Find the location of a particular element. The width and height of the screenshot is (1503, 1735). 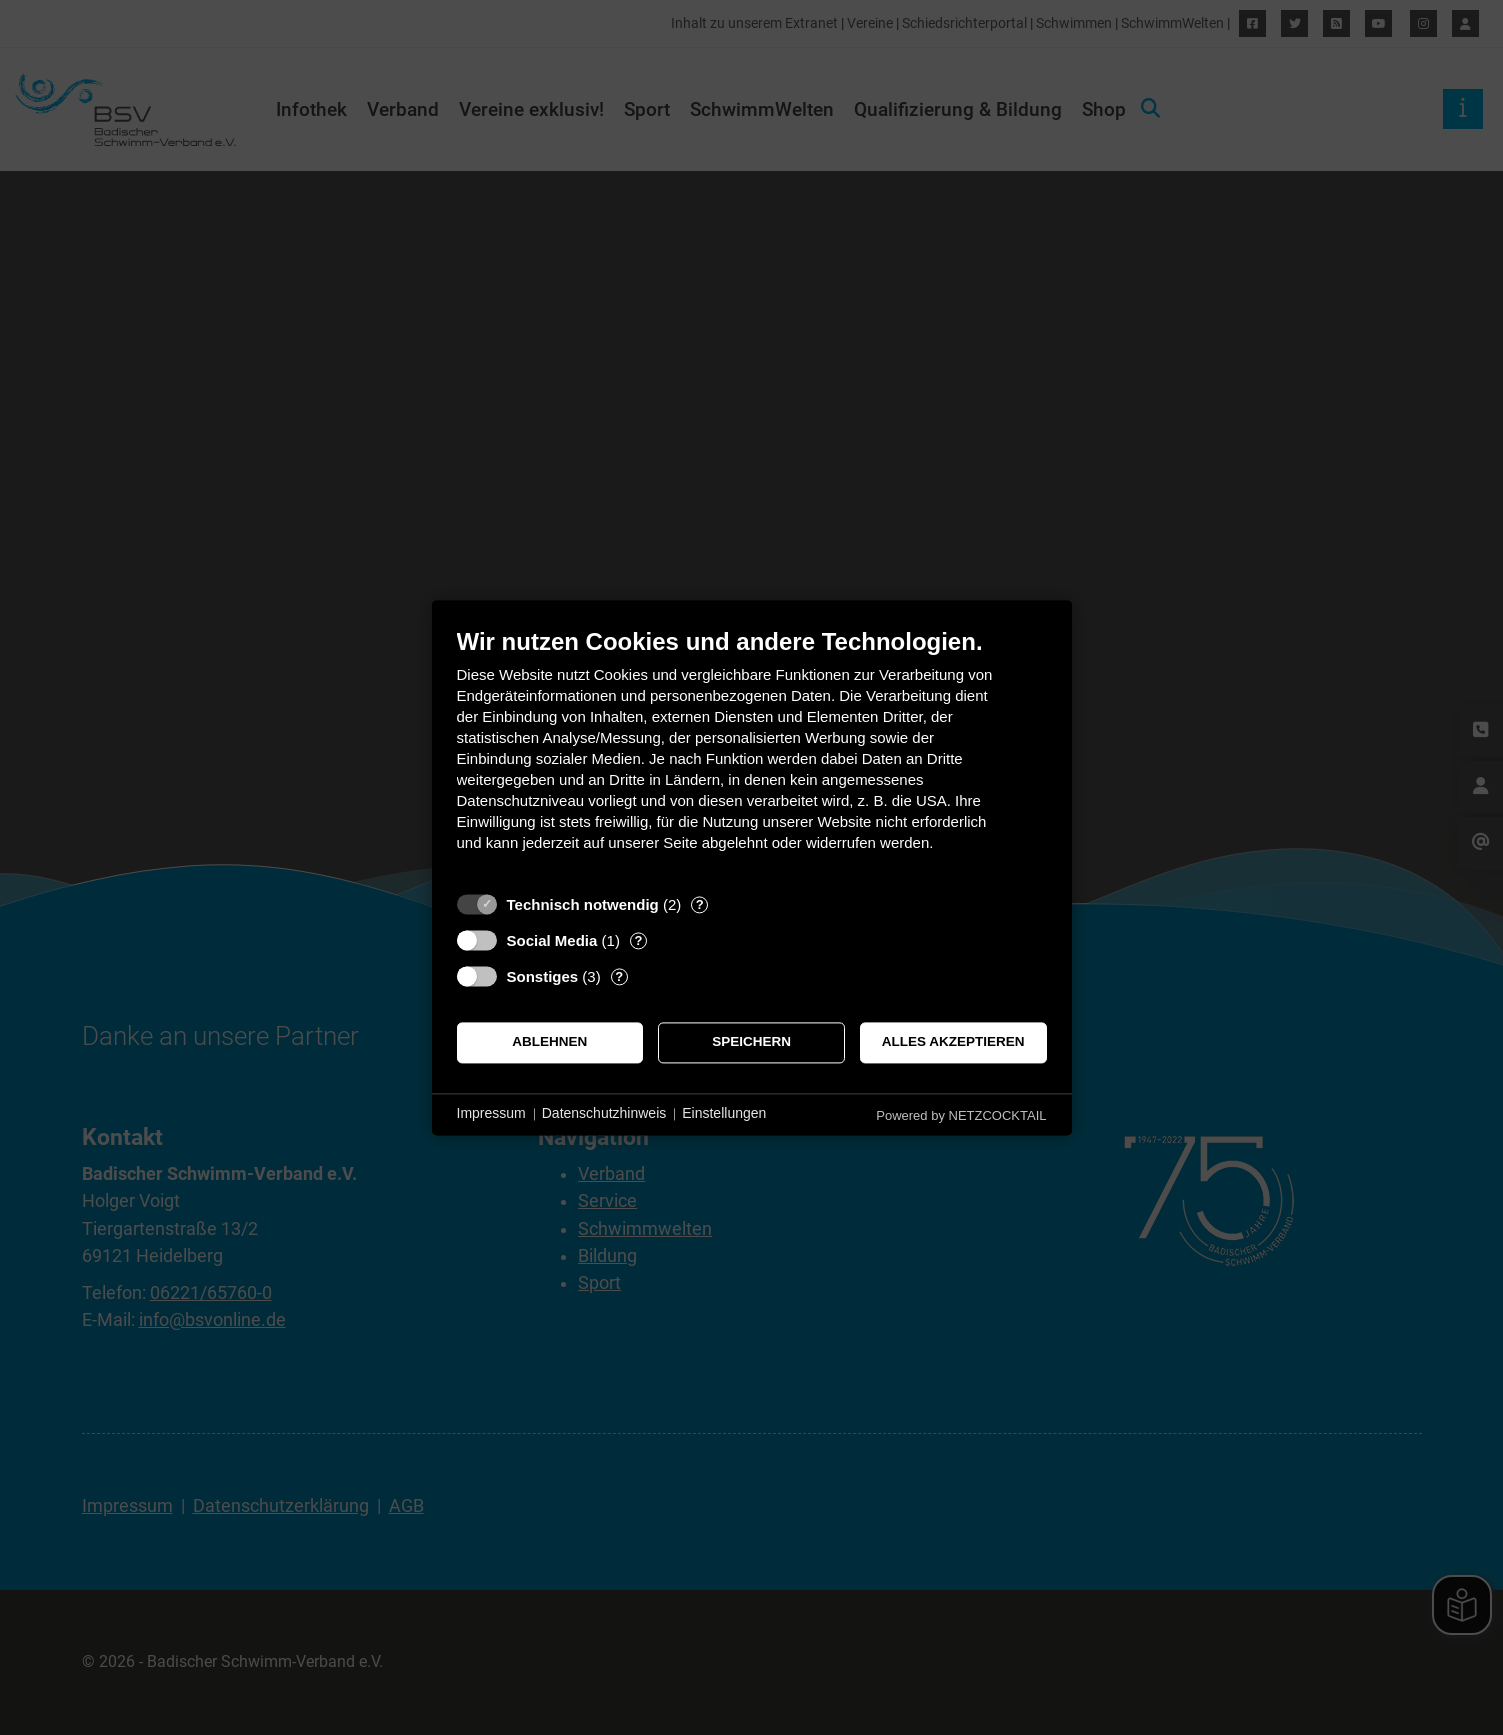

Sonstiges is located at coordinates (543, 976).